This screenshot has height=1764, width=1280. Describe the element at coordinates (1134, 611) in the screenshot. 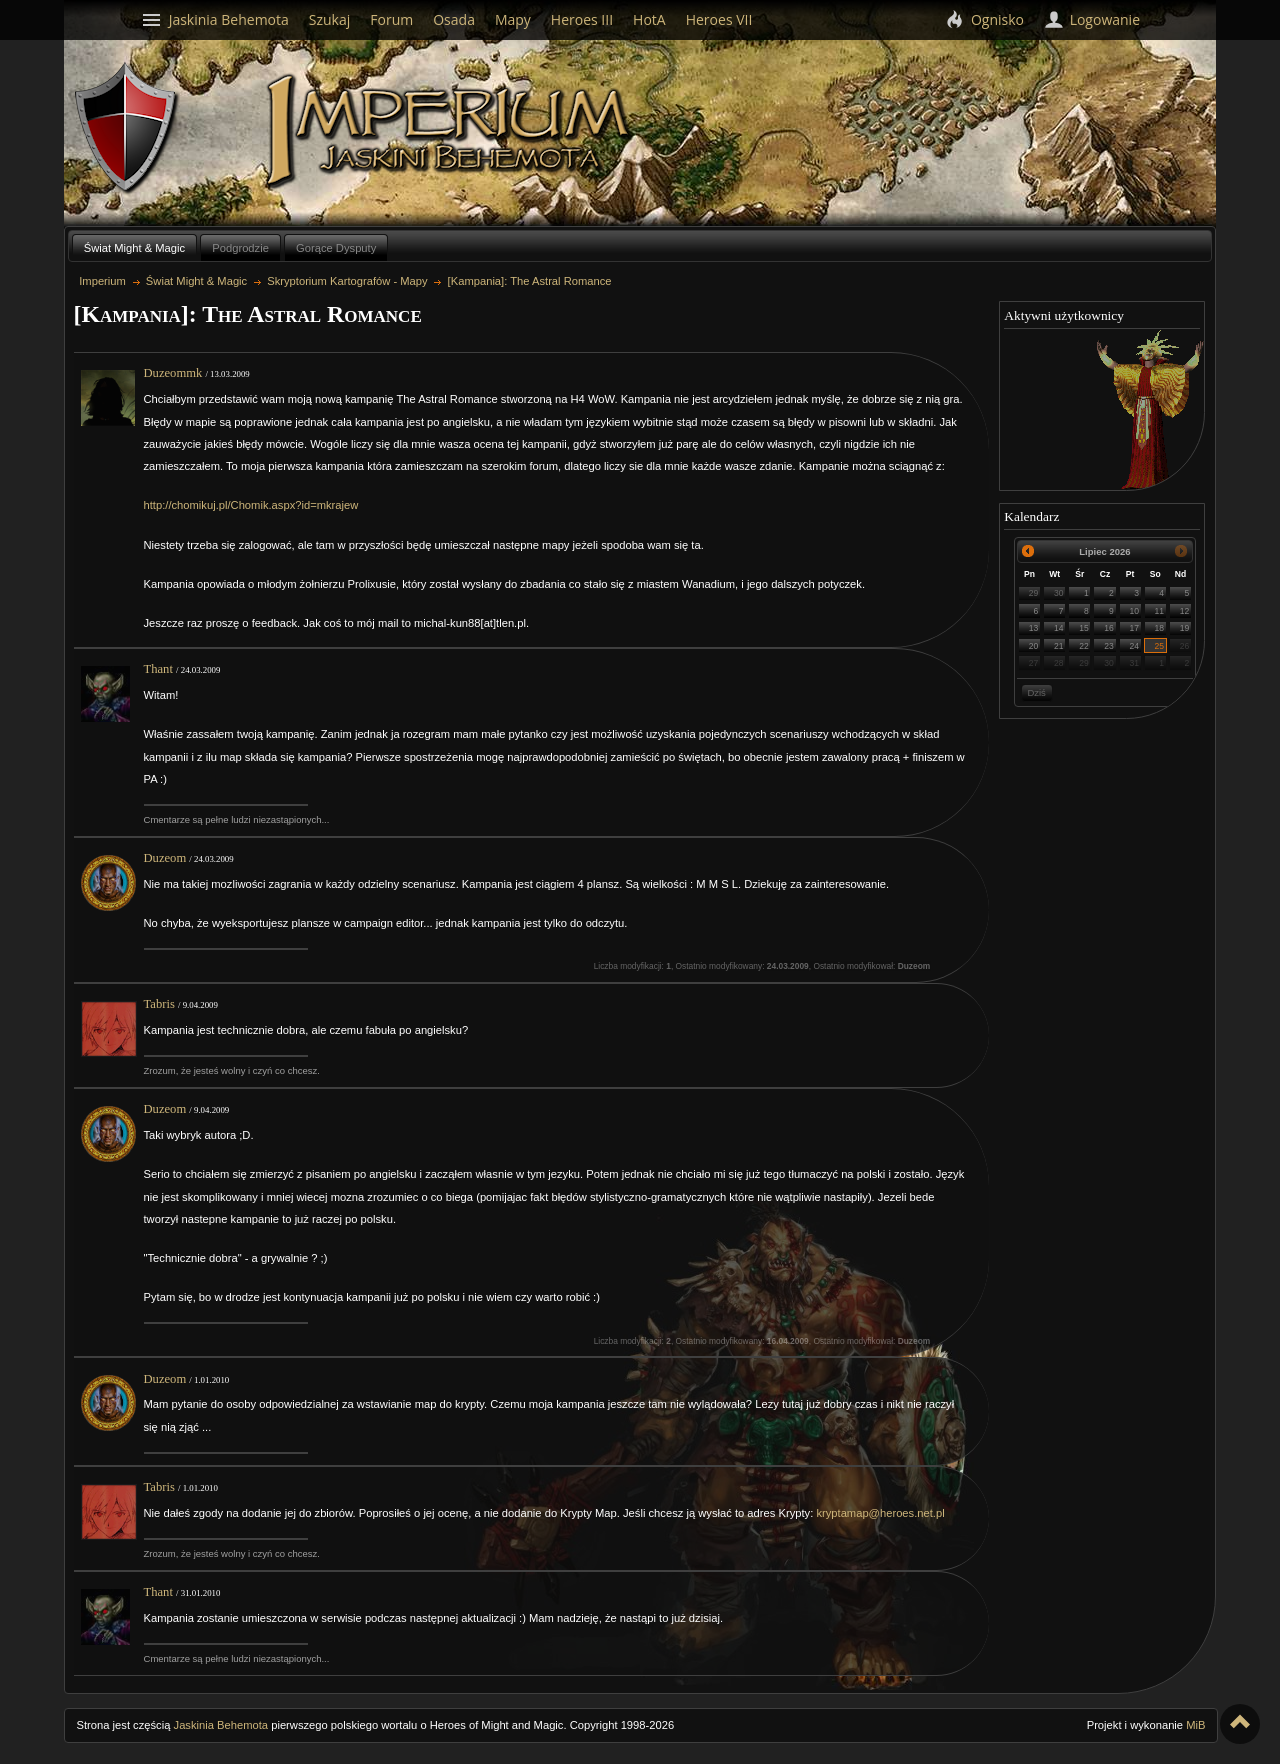

I see `10` at that location.